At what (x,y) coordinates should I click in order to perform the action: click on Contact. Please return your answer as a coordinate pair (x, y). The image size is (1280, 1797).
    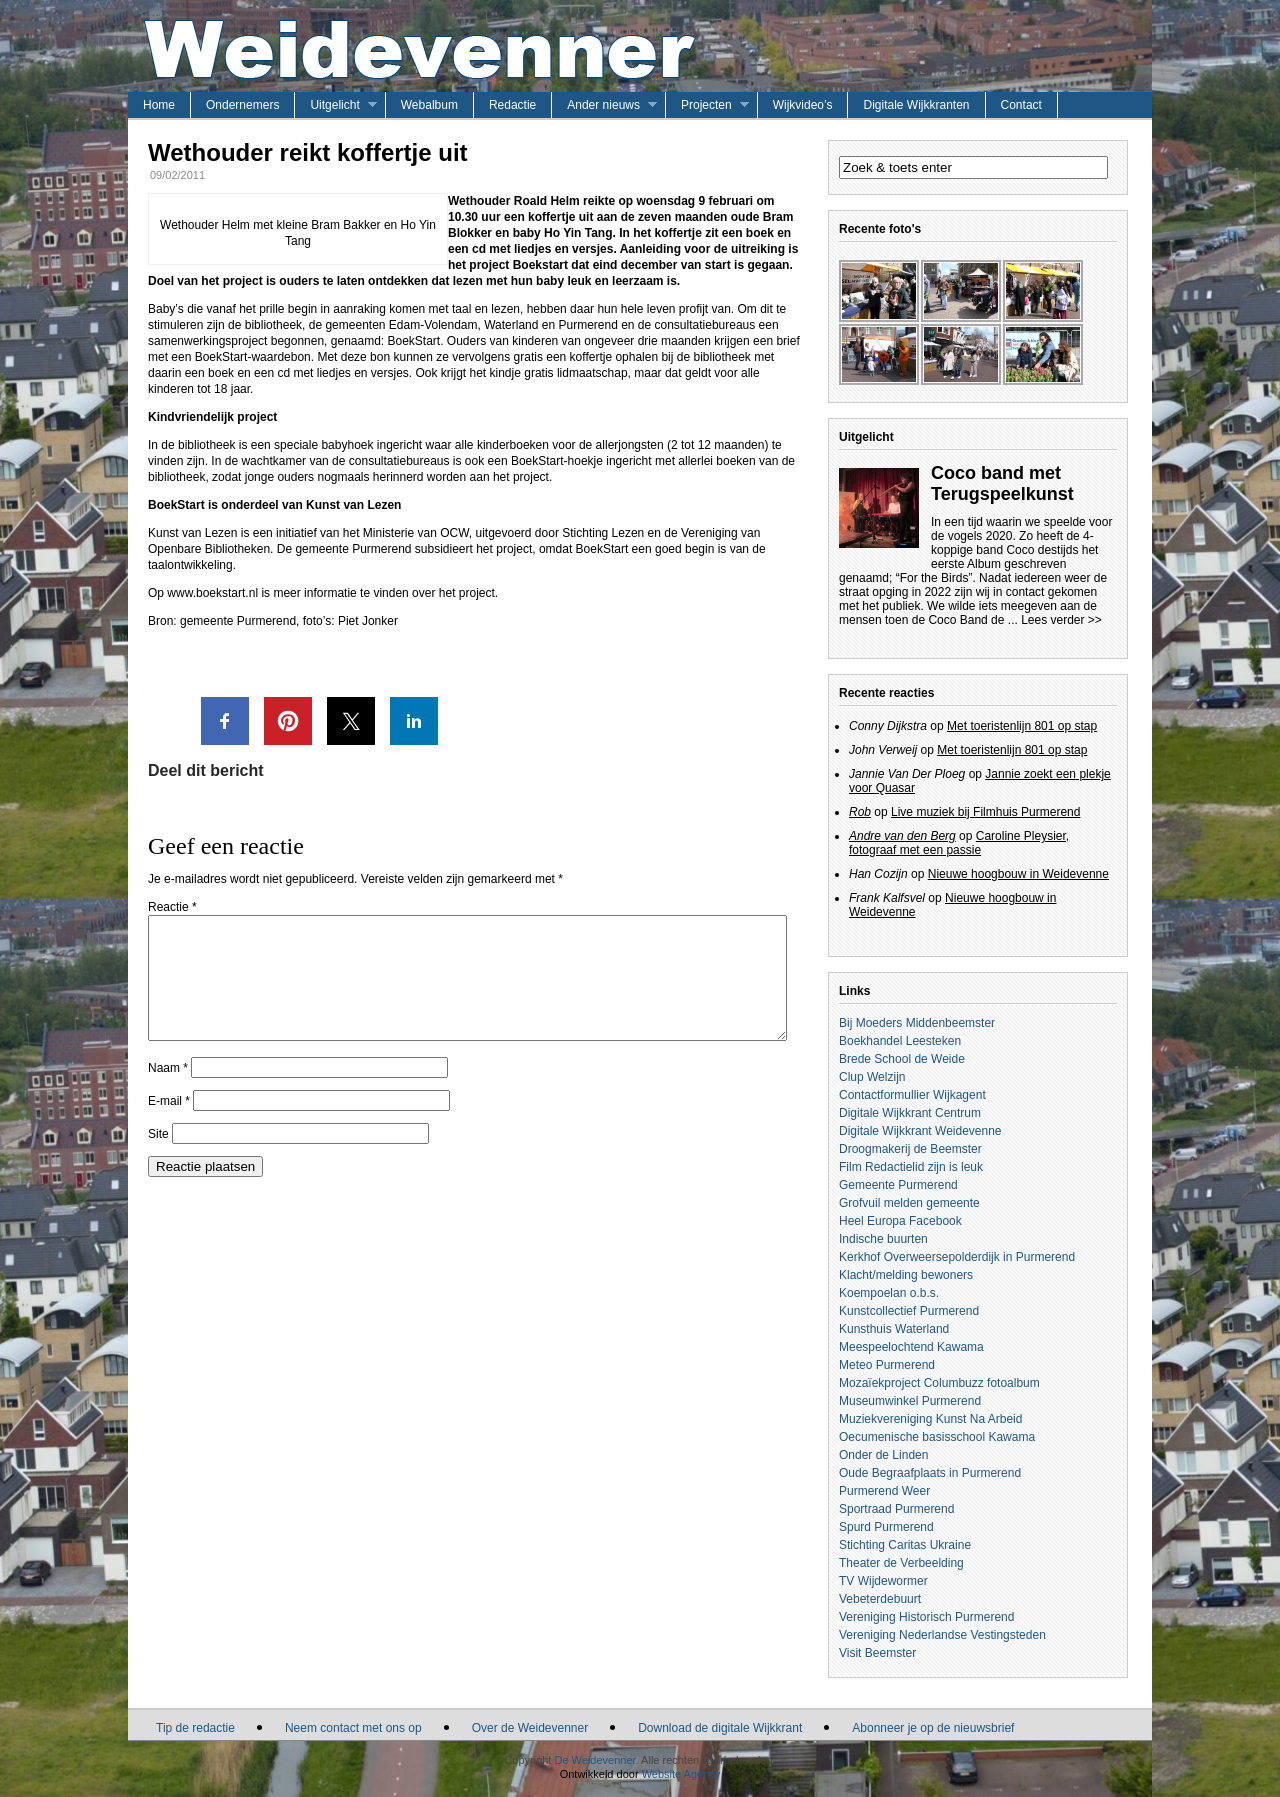
    Looking at the image, I should click on (1021, 105).